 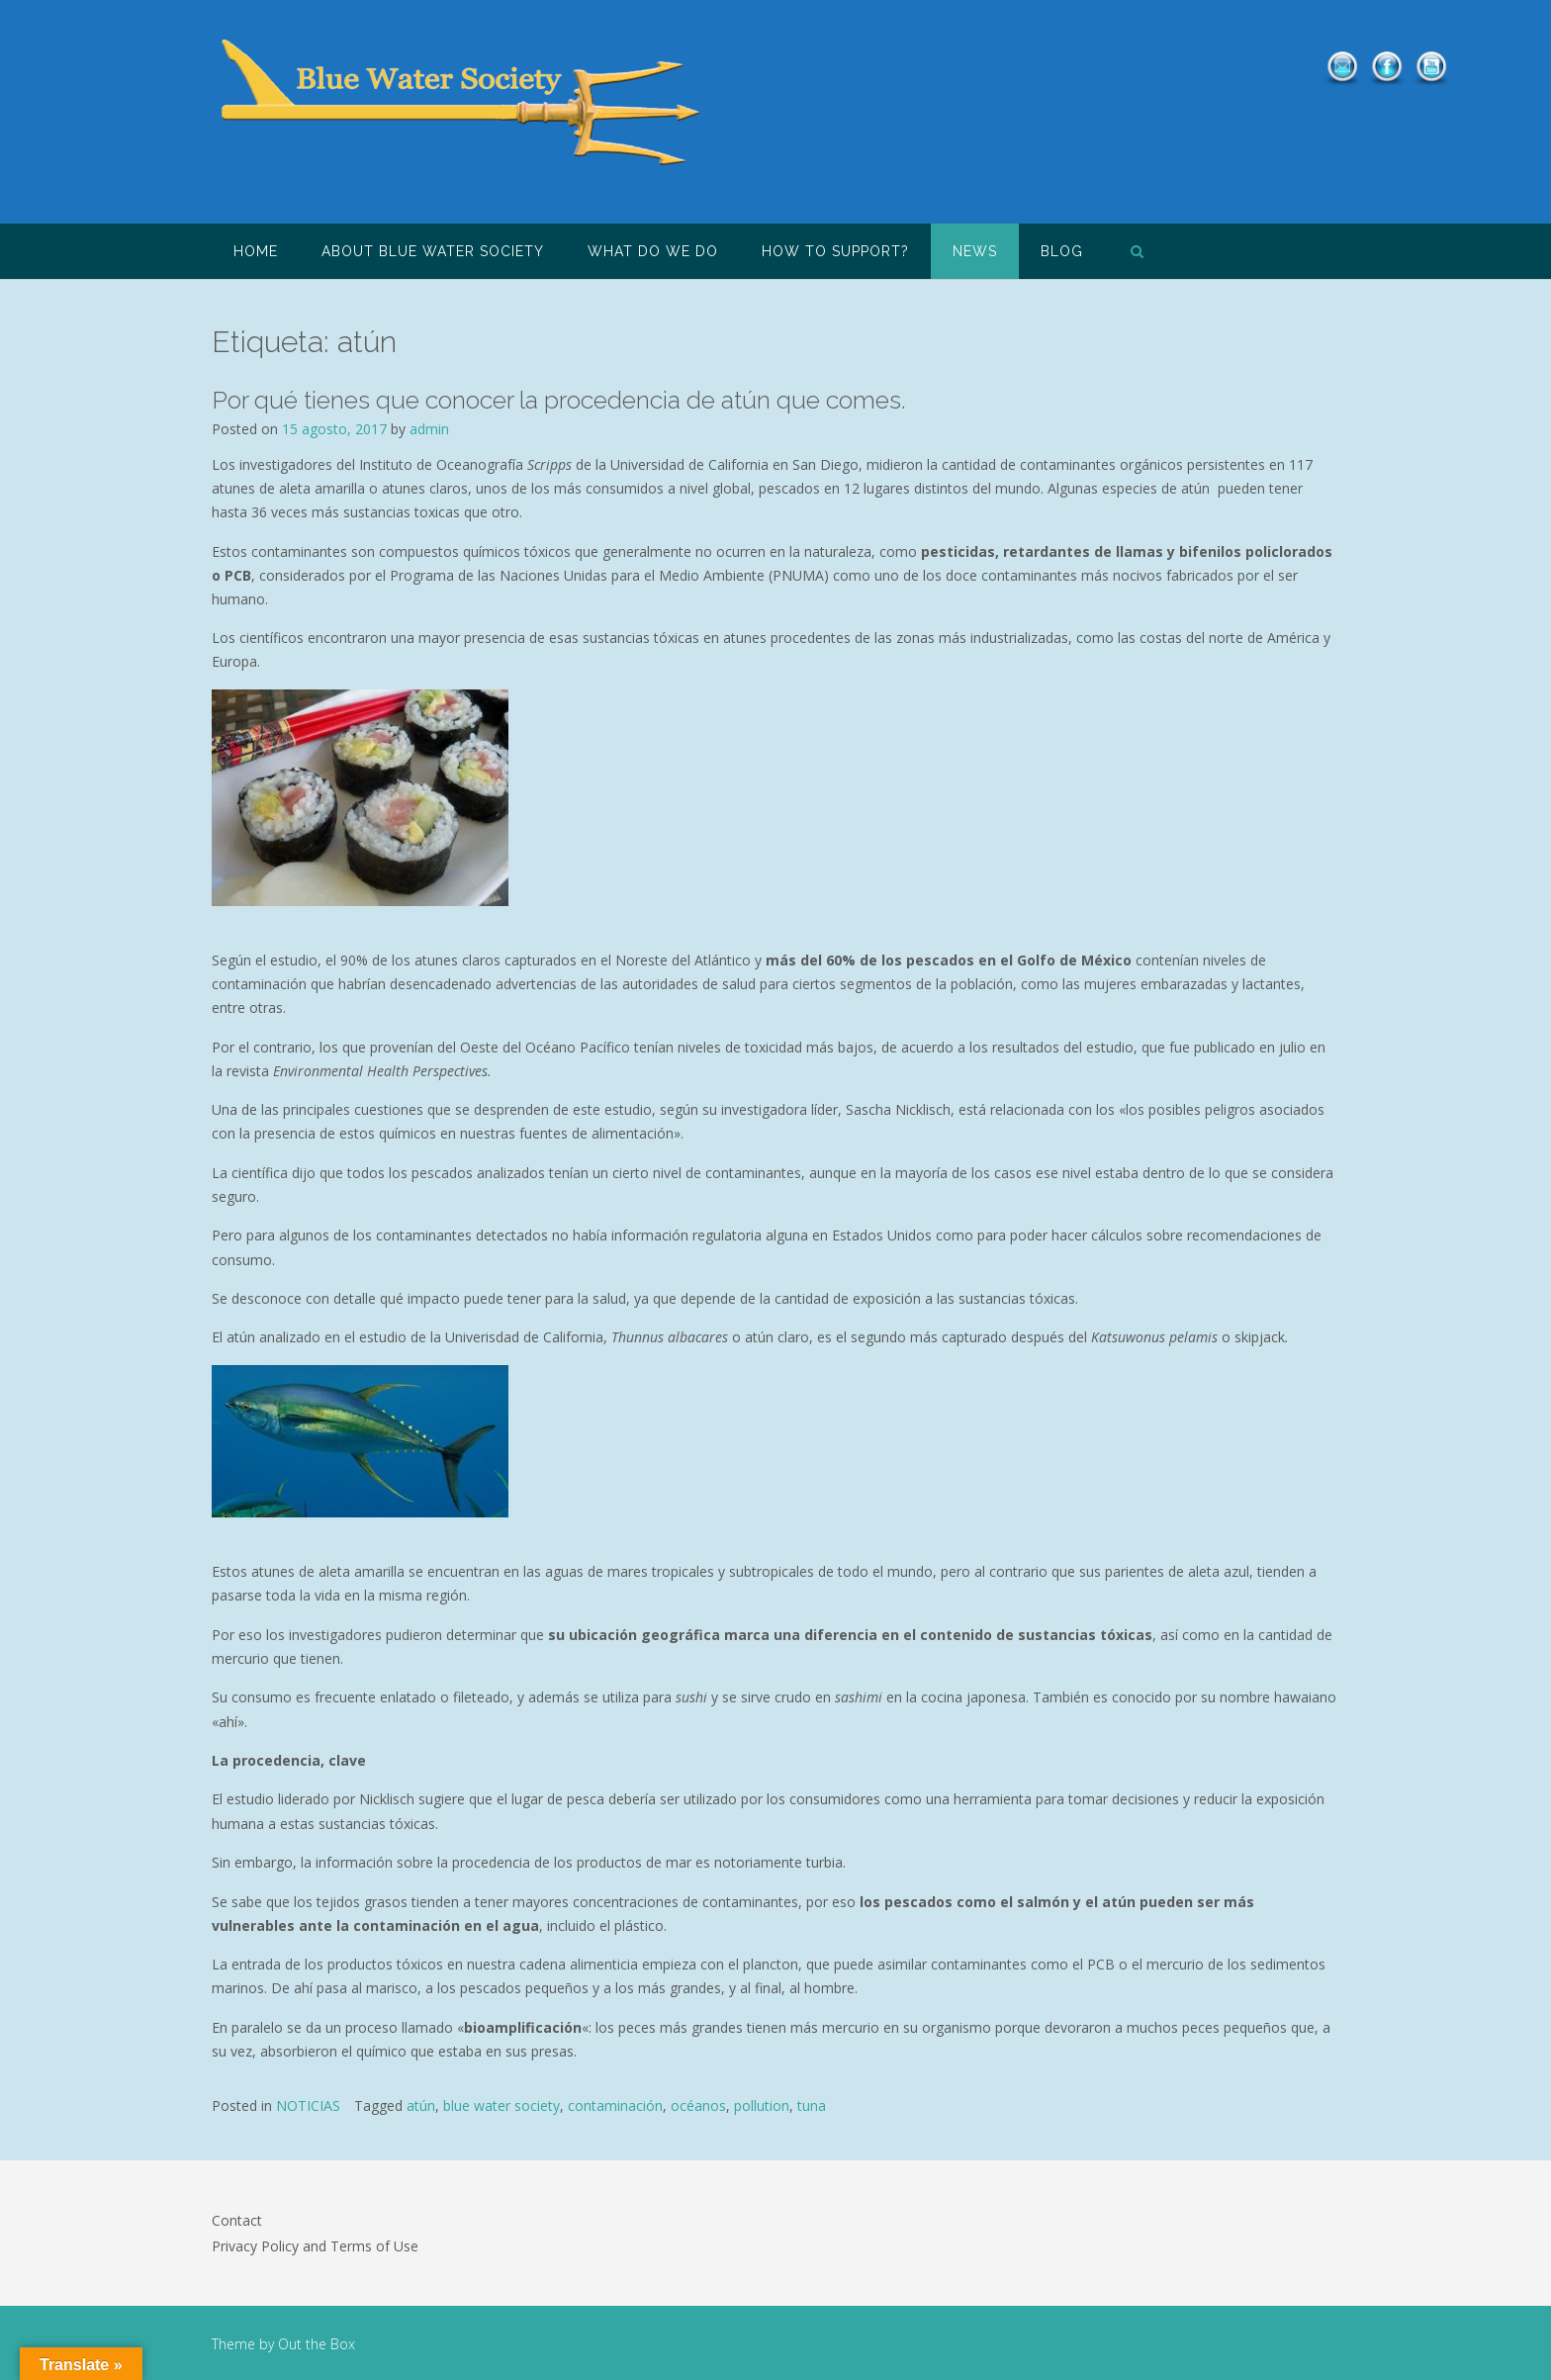 I want to click on blue water society, so click(x=501, y=2105).